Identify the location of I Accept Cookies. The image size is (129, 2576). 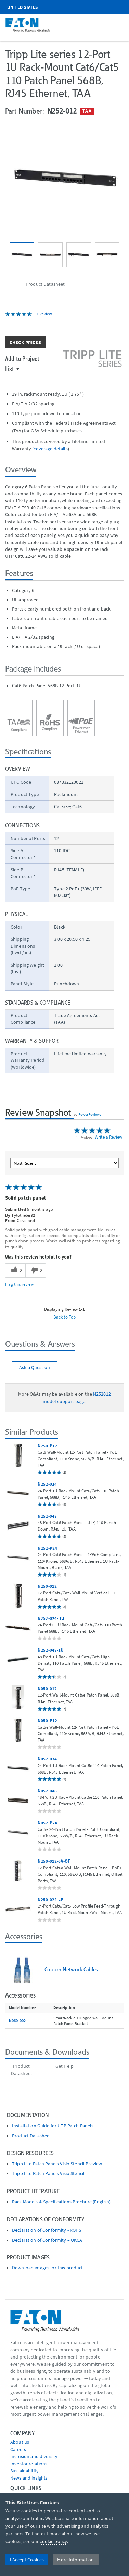
(27, 2560).